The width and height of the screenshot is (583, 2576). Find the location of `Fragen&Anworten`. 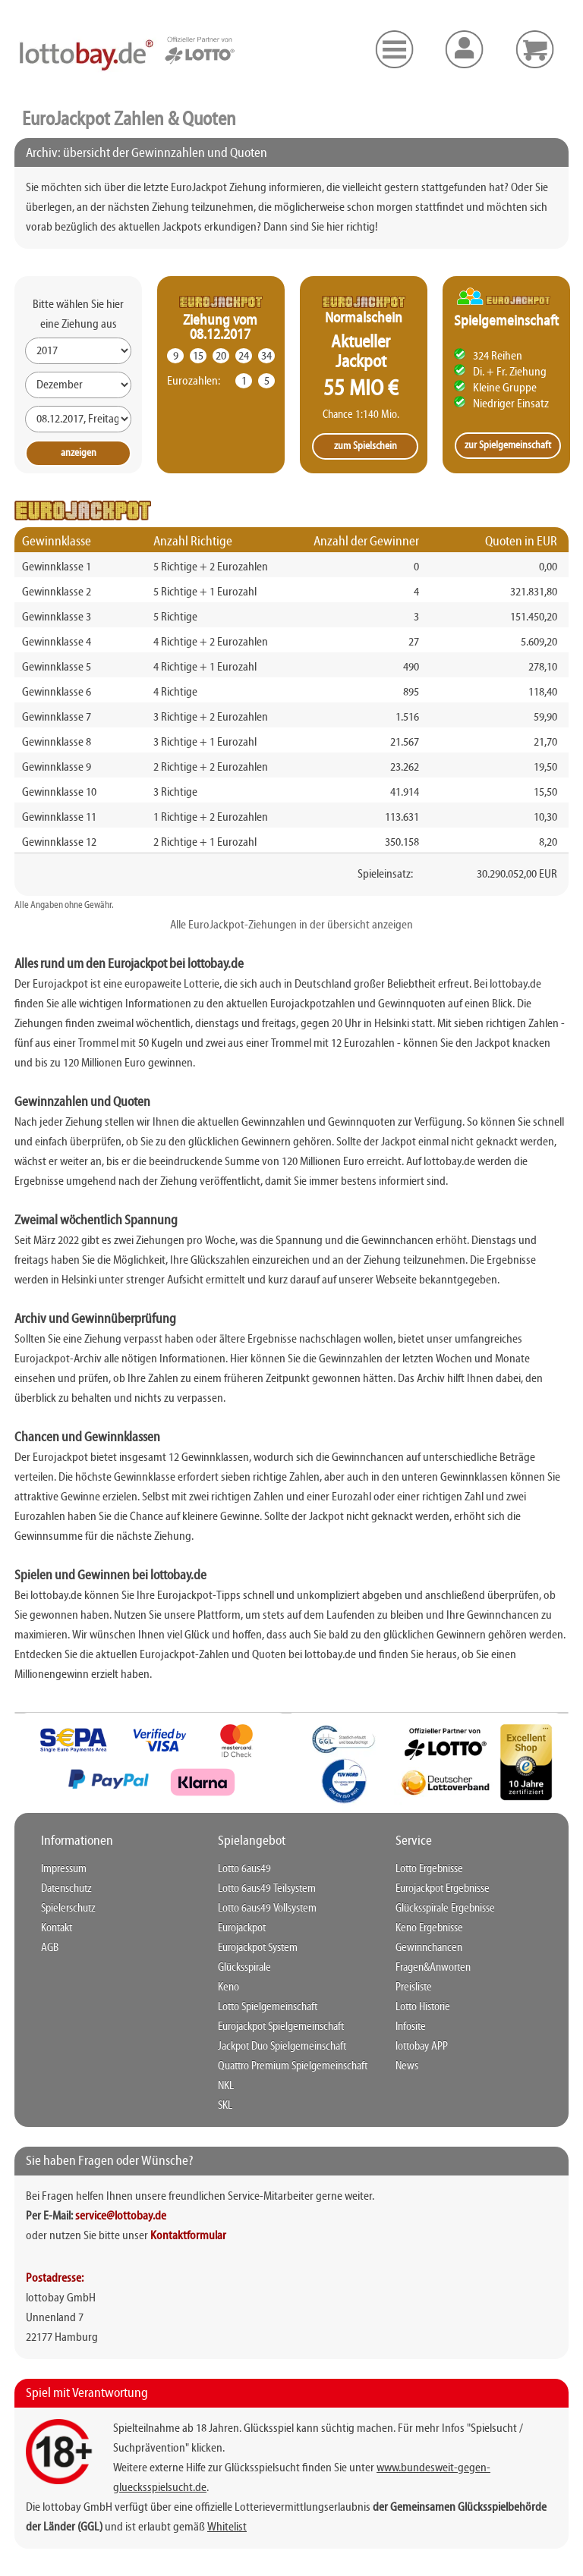

Fragen&Anworten is located at coordinates (433, 1968).